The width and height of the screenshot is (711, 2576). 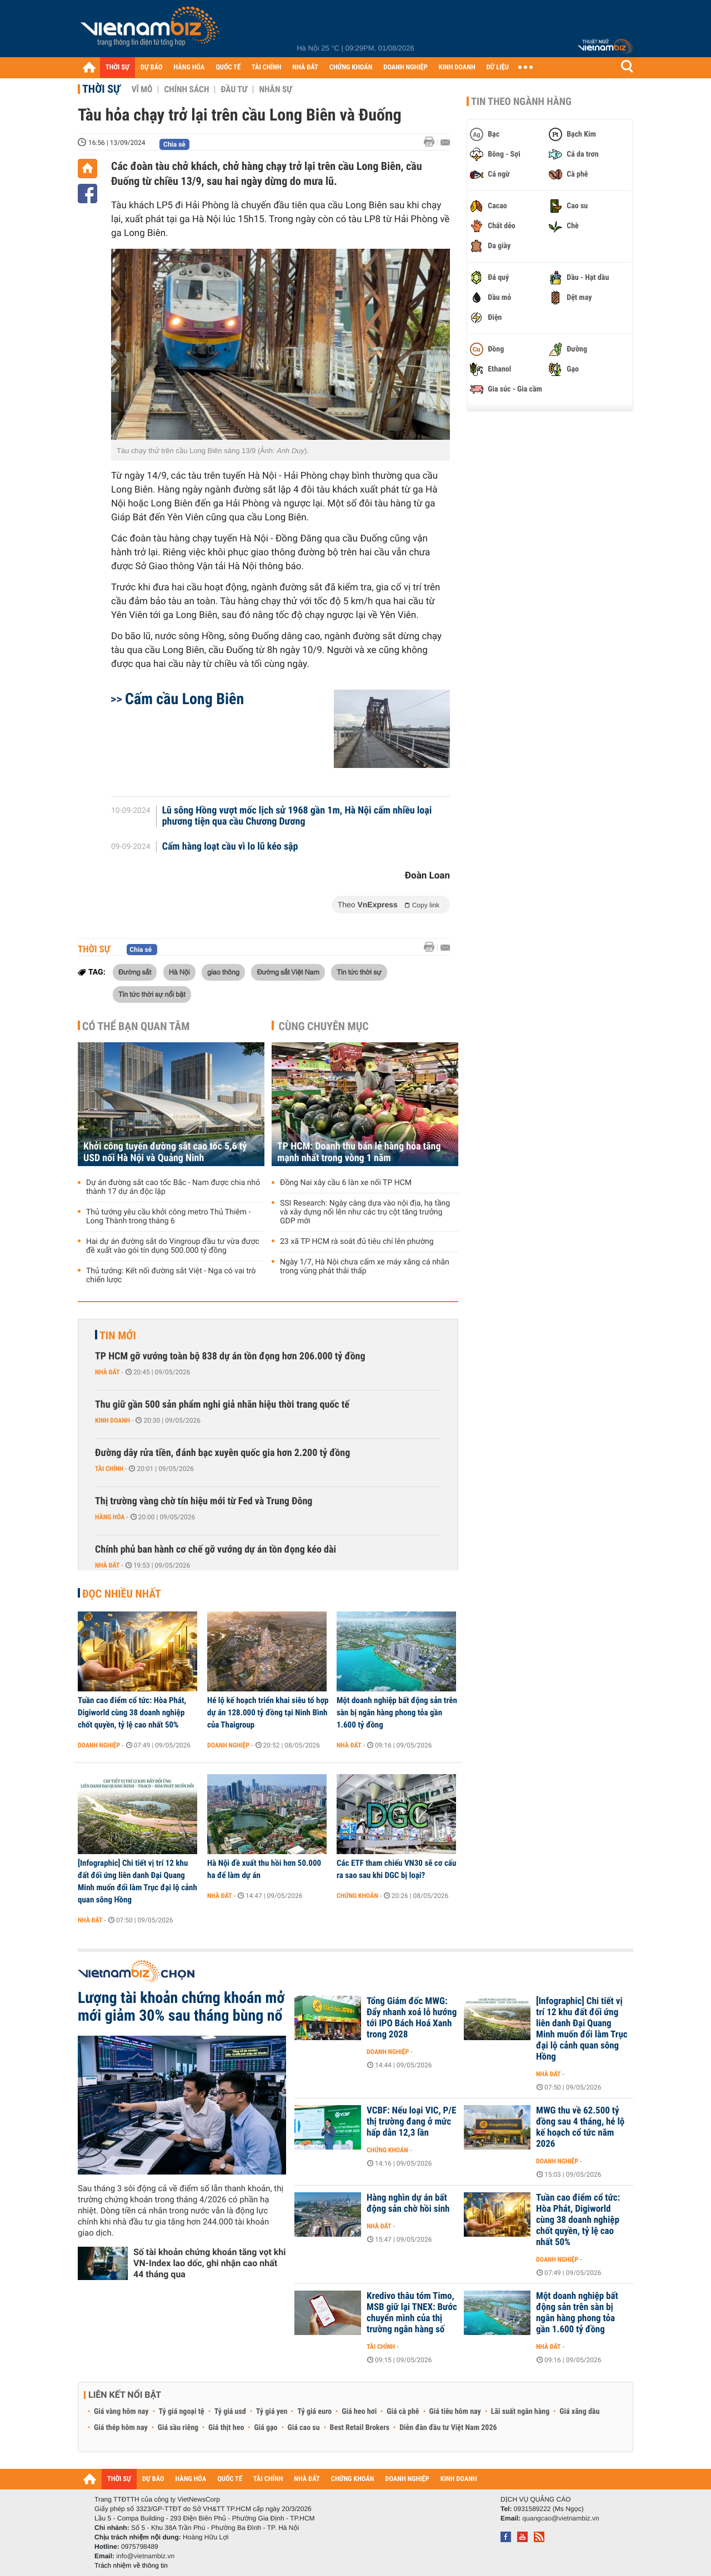 I want to click on Chính phủ ban hành cơ chế gỡ vướng dự án tồn đọng kéo dài, so click(x=215, y=1549).